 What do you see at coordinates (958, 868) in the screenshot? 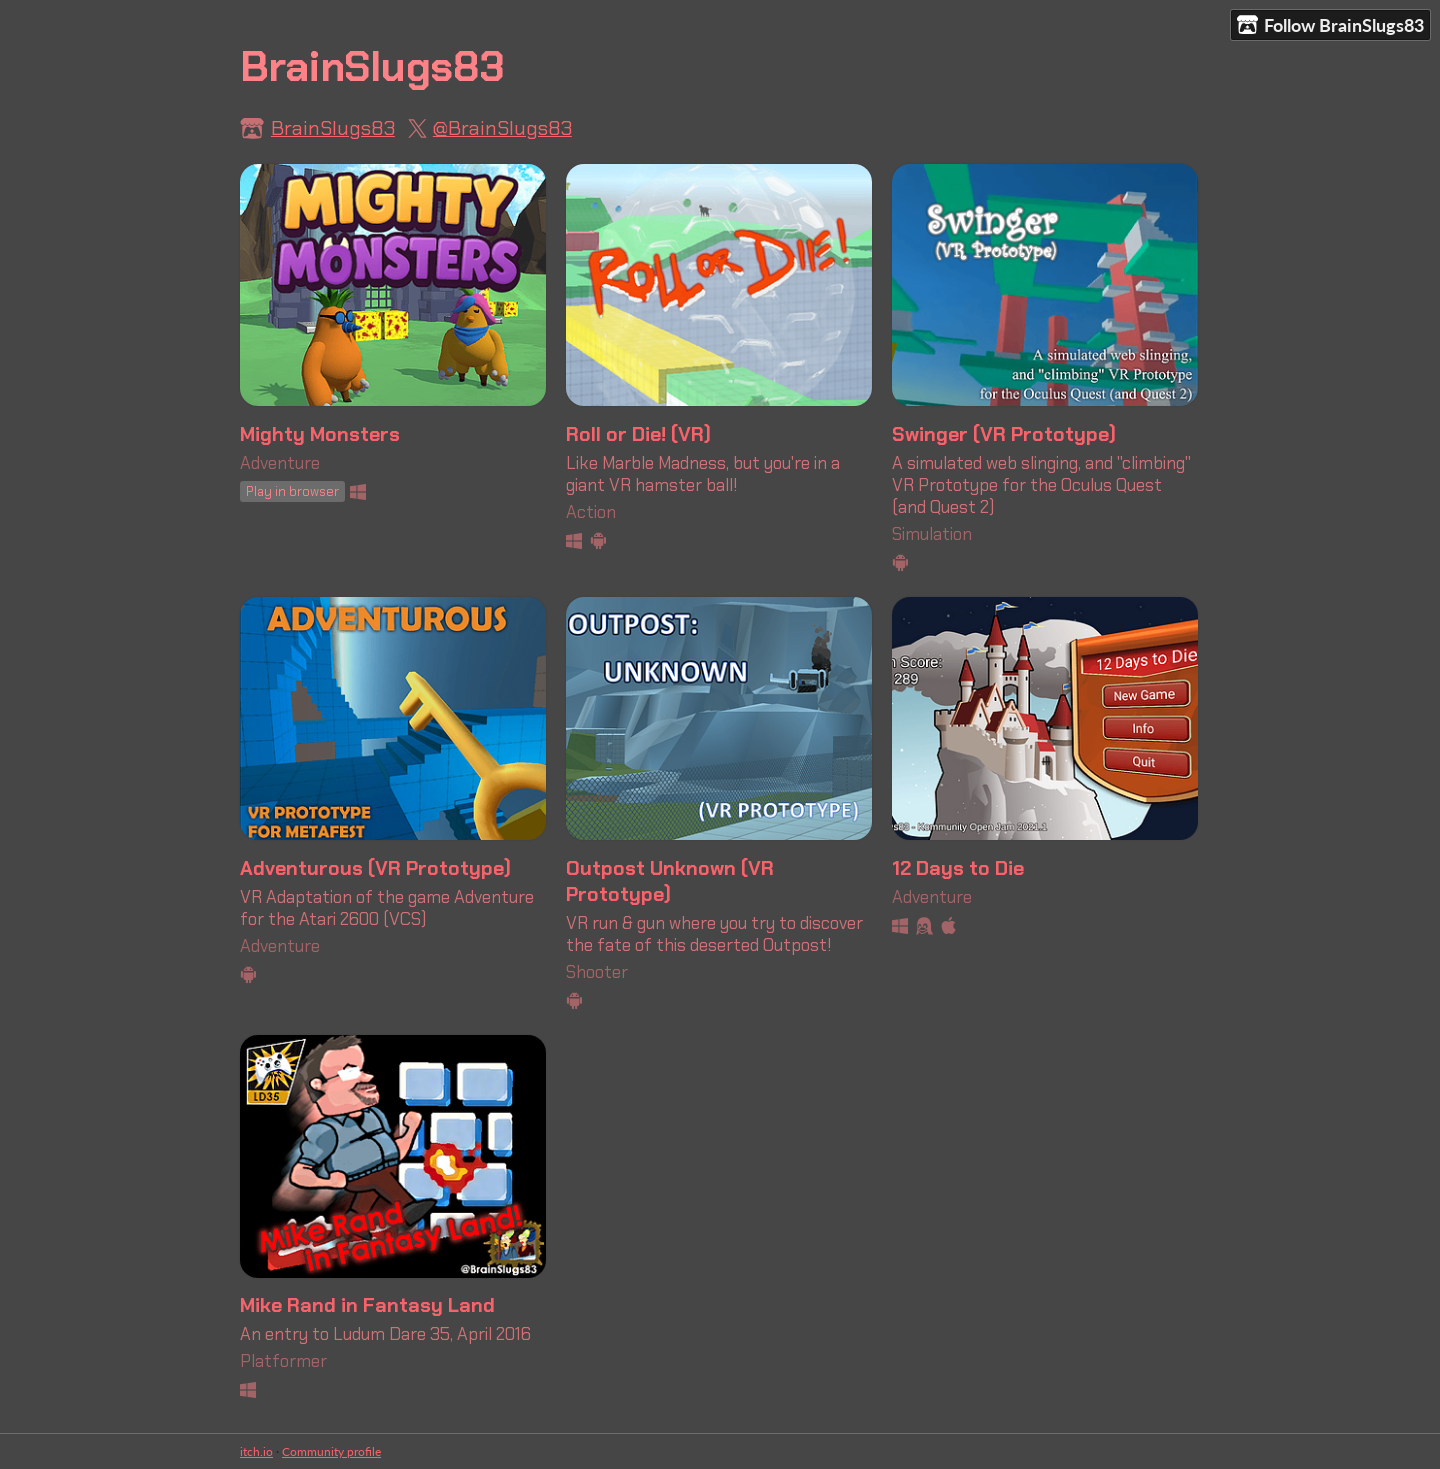
I see `12 Days to Die` at bounding box center [958, 868].